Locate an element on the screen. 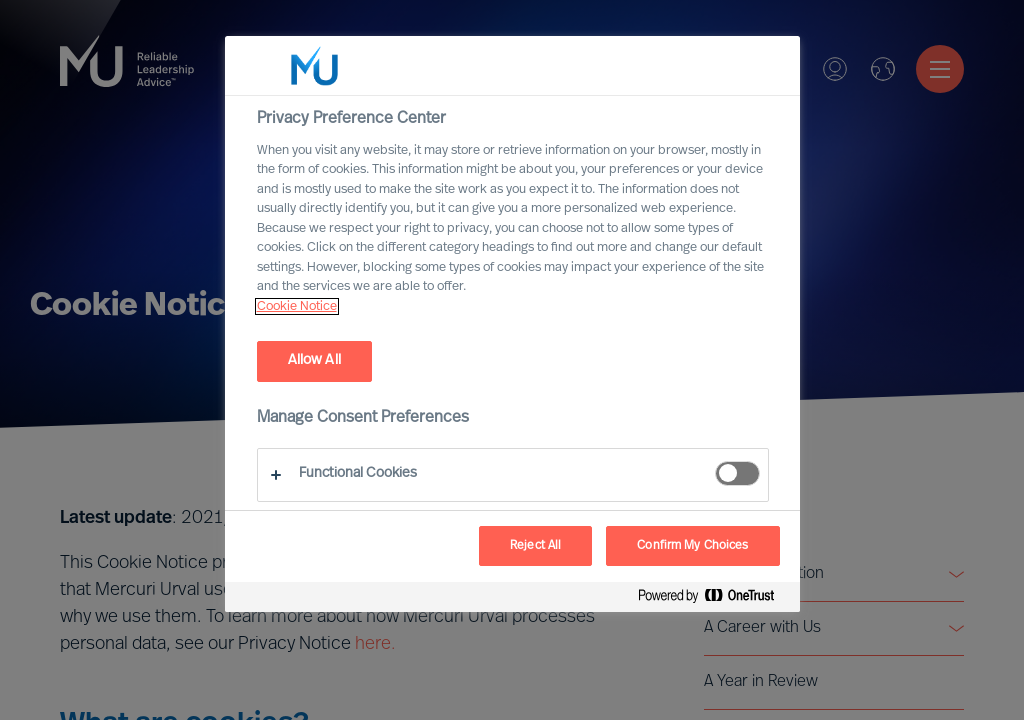 This screenshot has height=720, width=1024. Confirm My Choices is located at coordinates (692, 546).